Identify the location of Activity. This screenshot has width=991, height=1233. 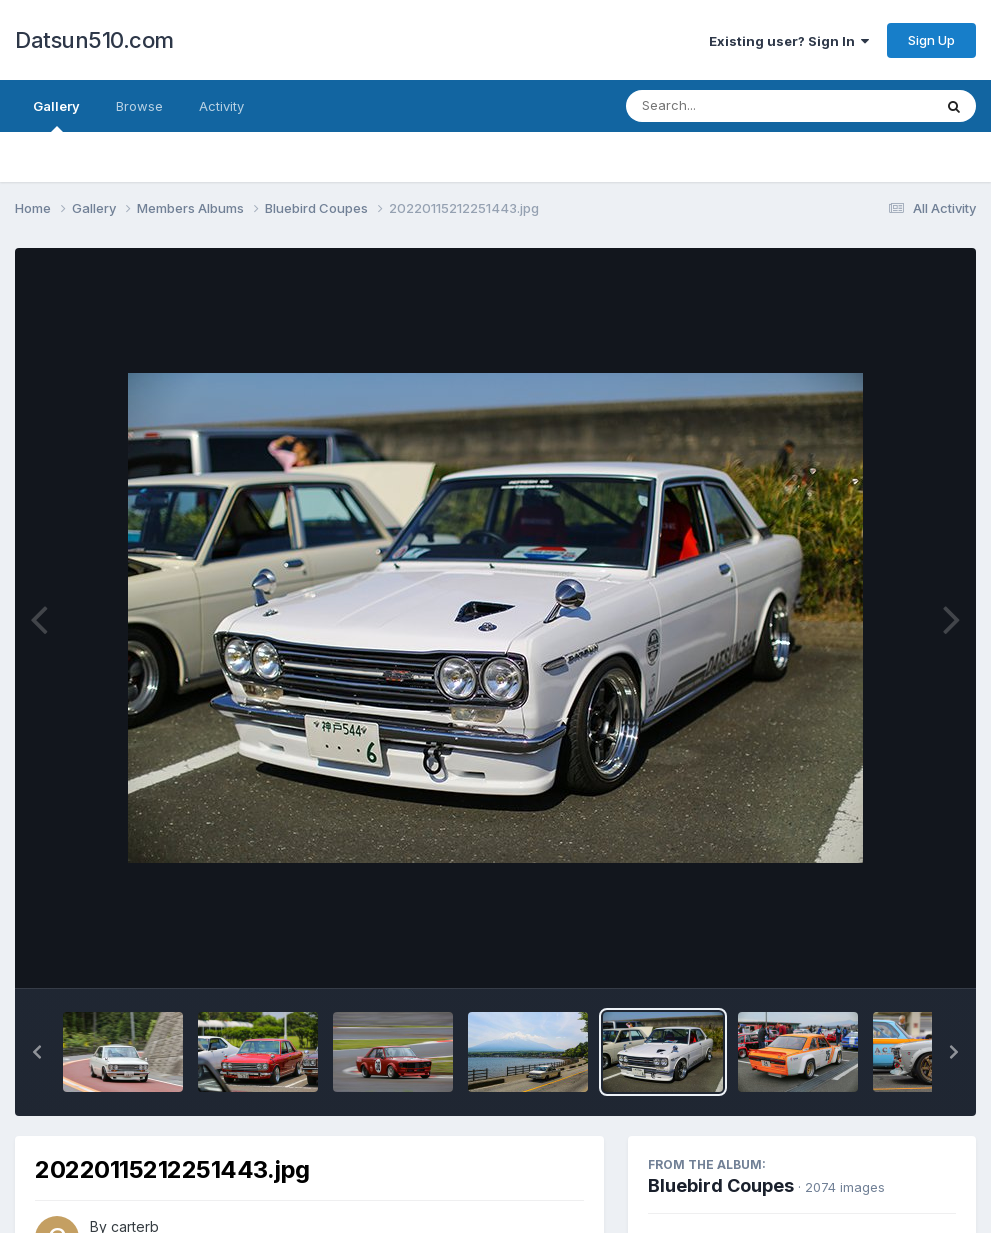
(221, 106).